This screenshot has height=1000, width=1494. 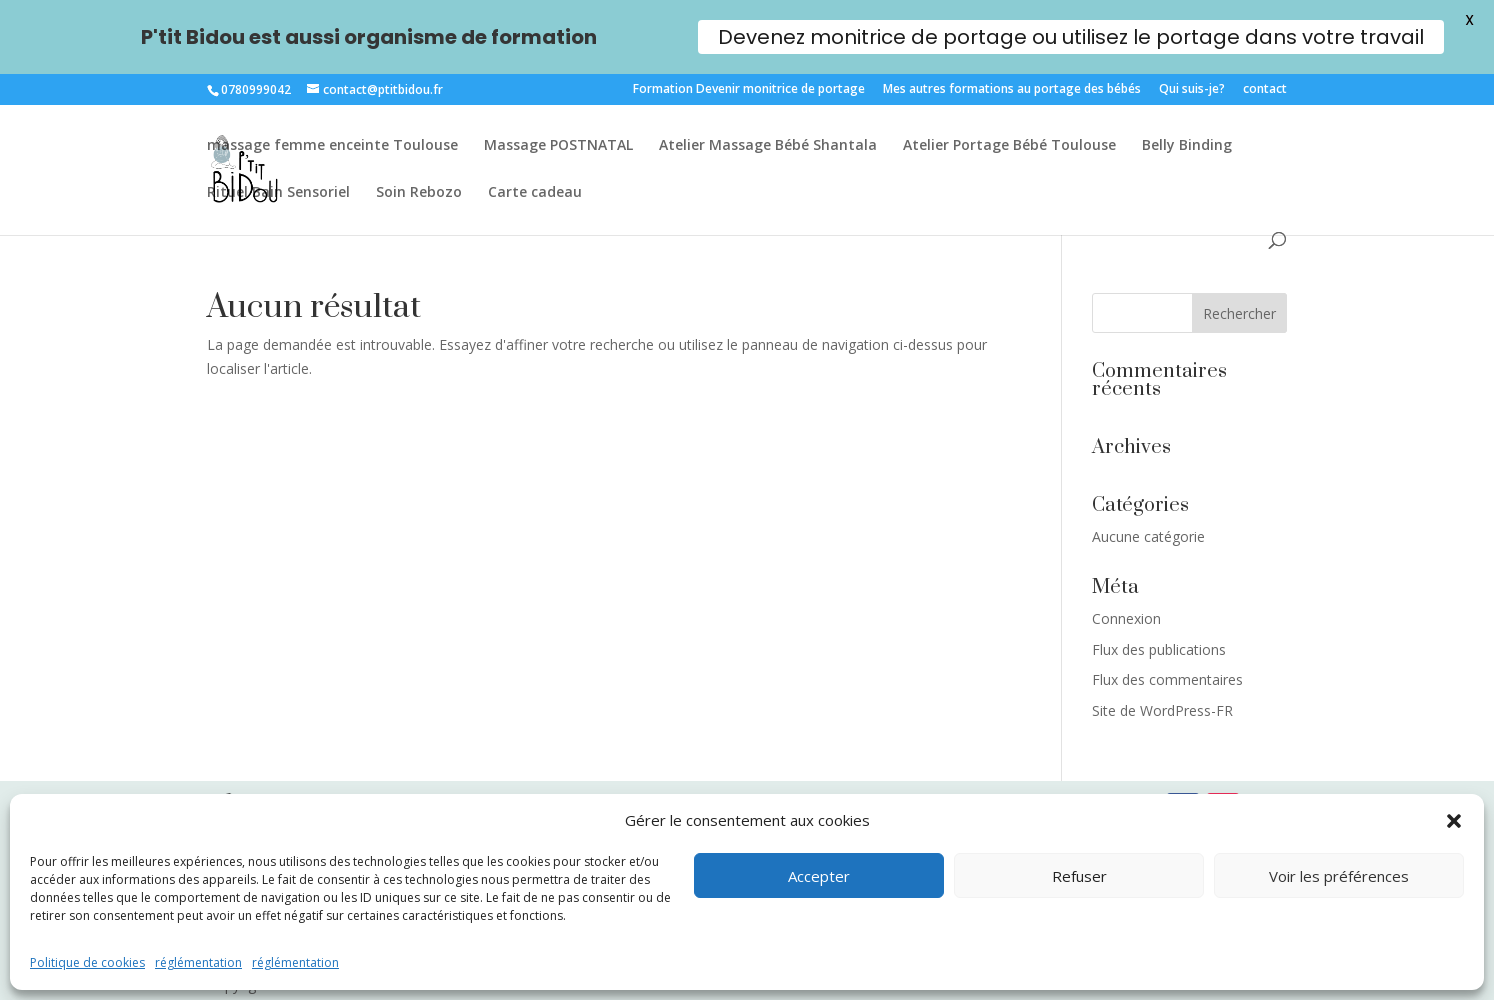 What do you see at coordinates (1159, 649) in the screenshot?
I see `Flux des publications` at bounding box center [1159, 649].